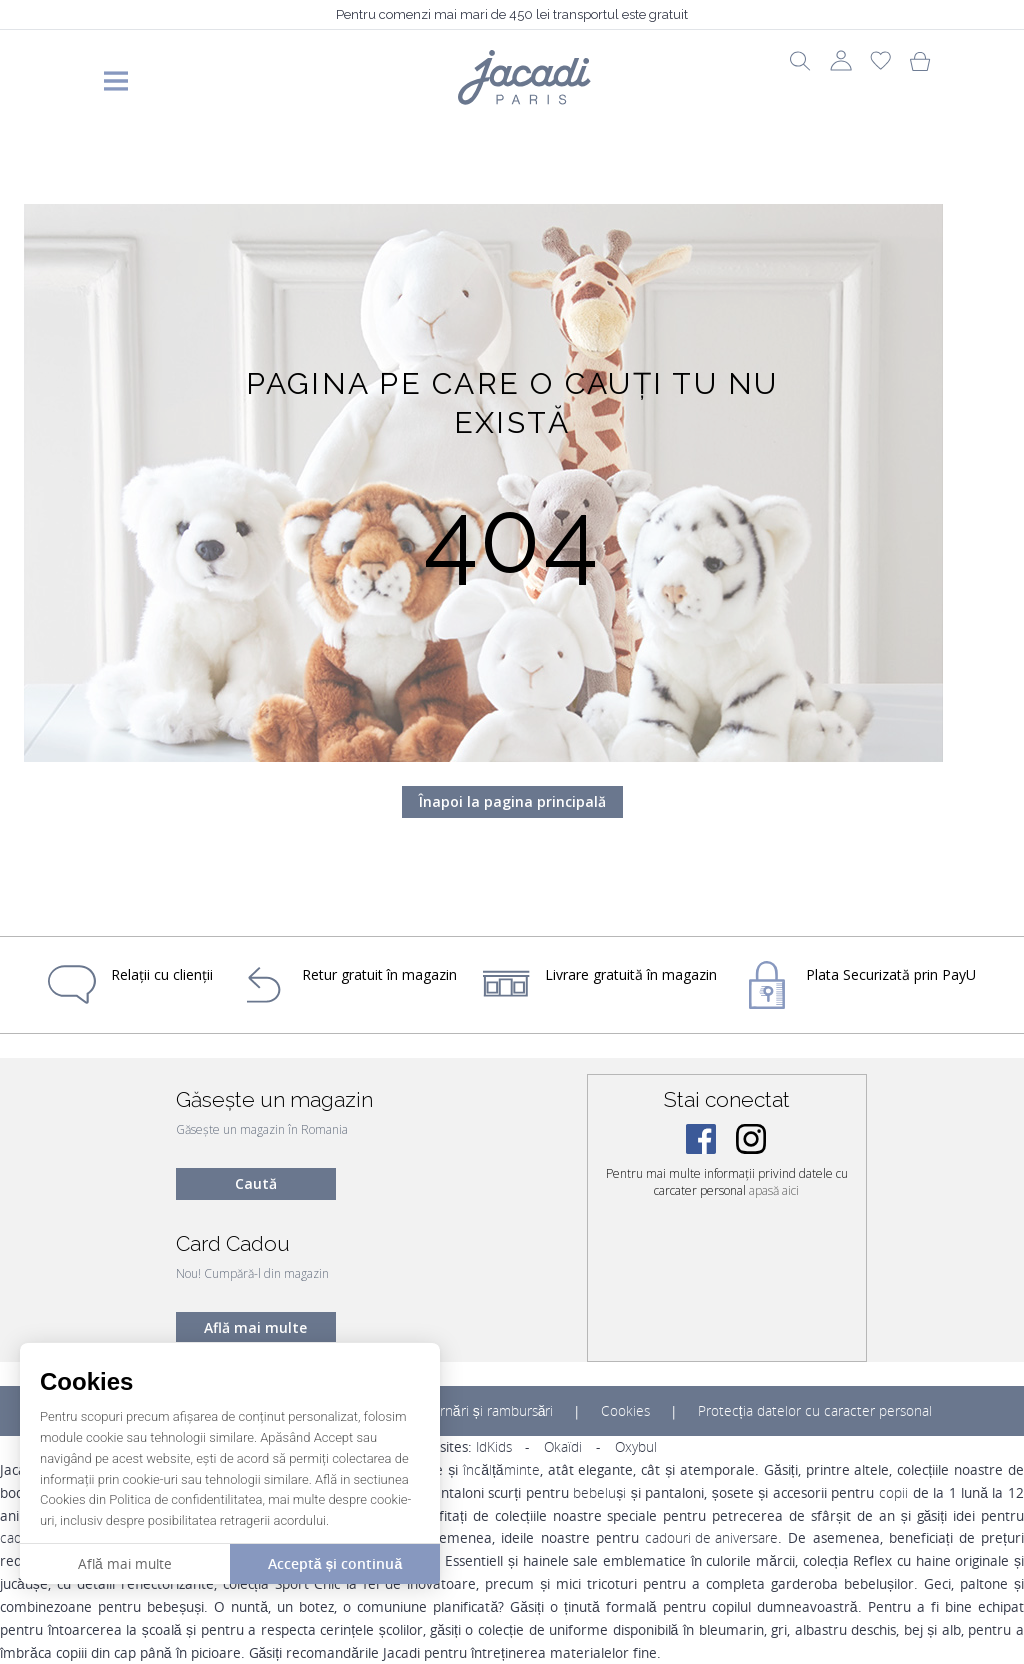 The height and width of the screenshot is (1664, 1024). Describe the element at coordinates (815, 1411) in the screenshot. I see `Protecția datelor cu caracter personal` at that location.